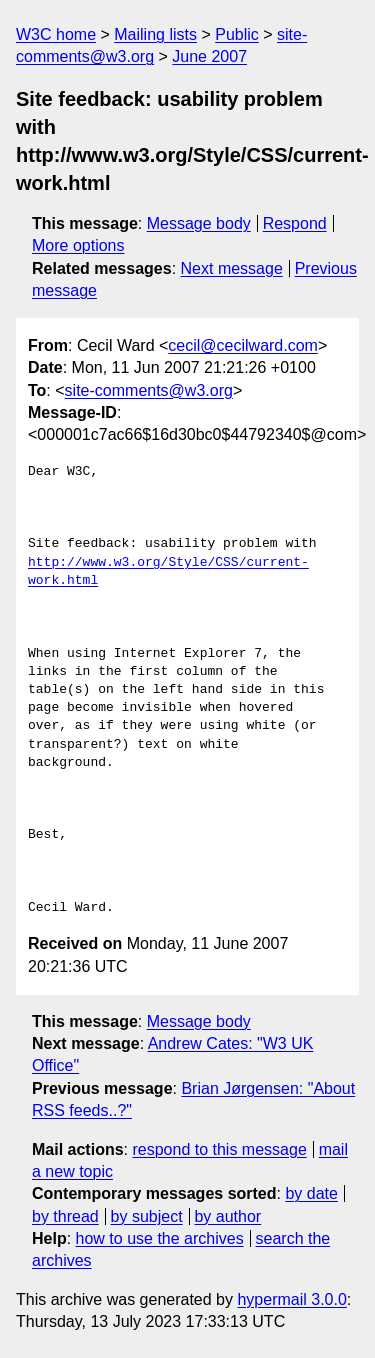 This screenshot has height=1358, width=375. I want to click on Respond, so click(295, 223).